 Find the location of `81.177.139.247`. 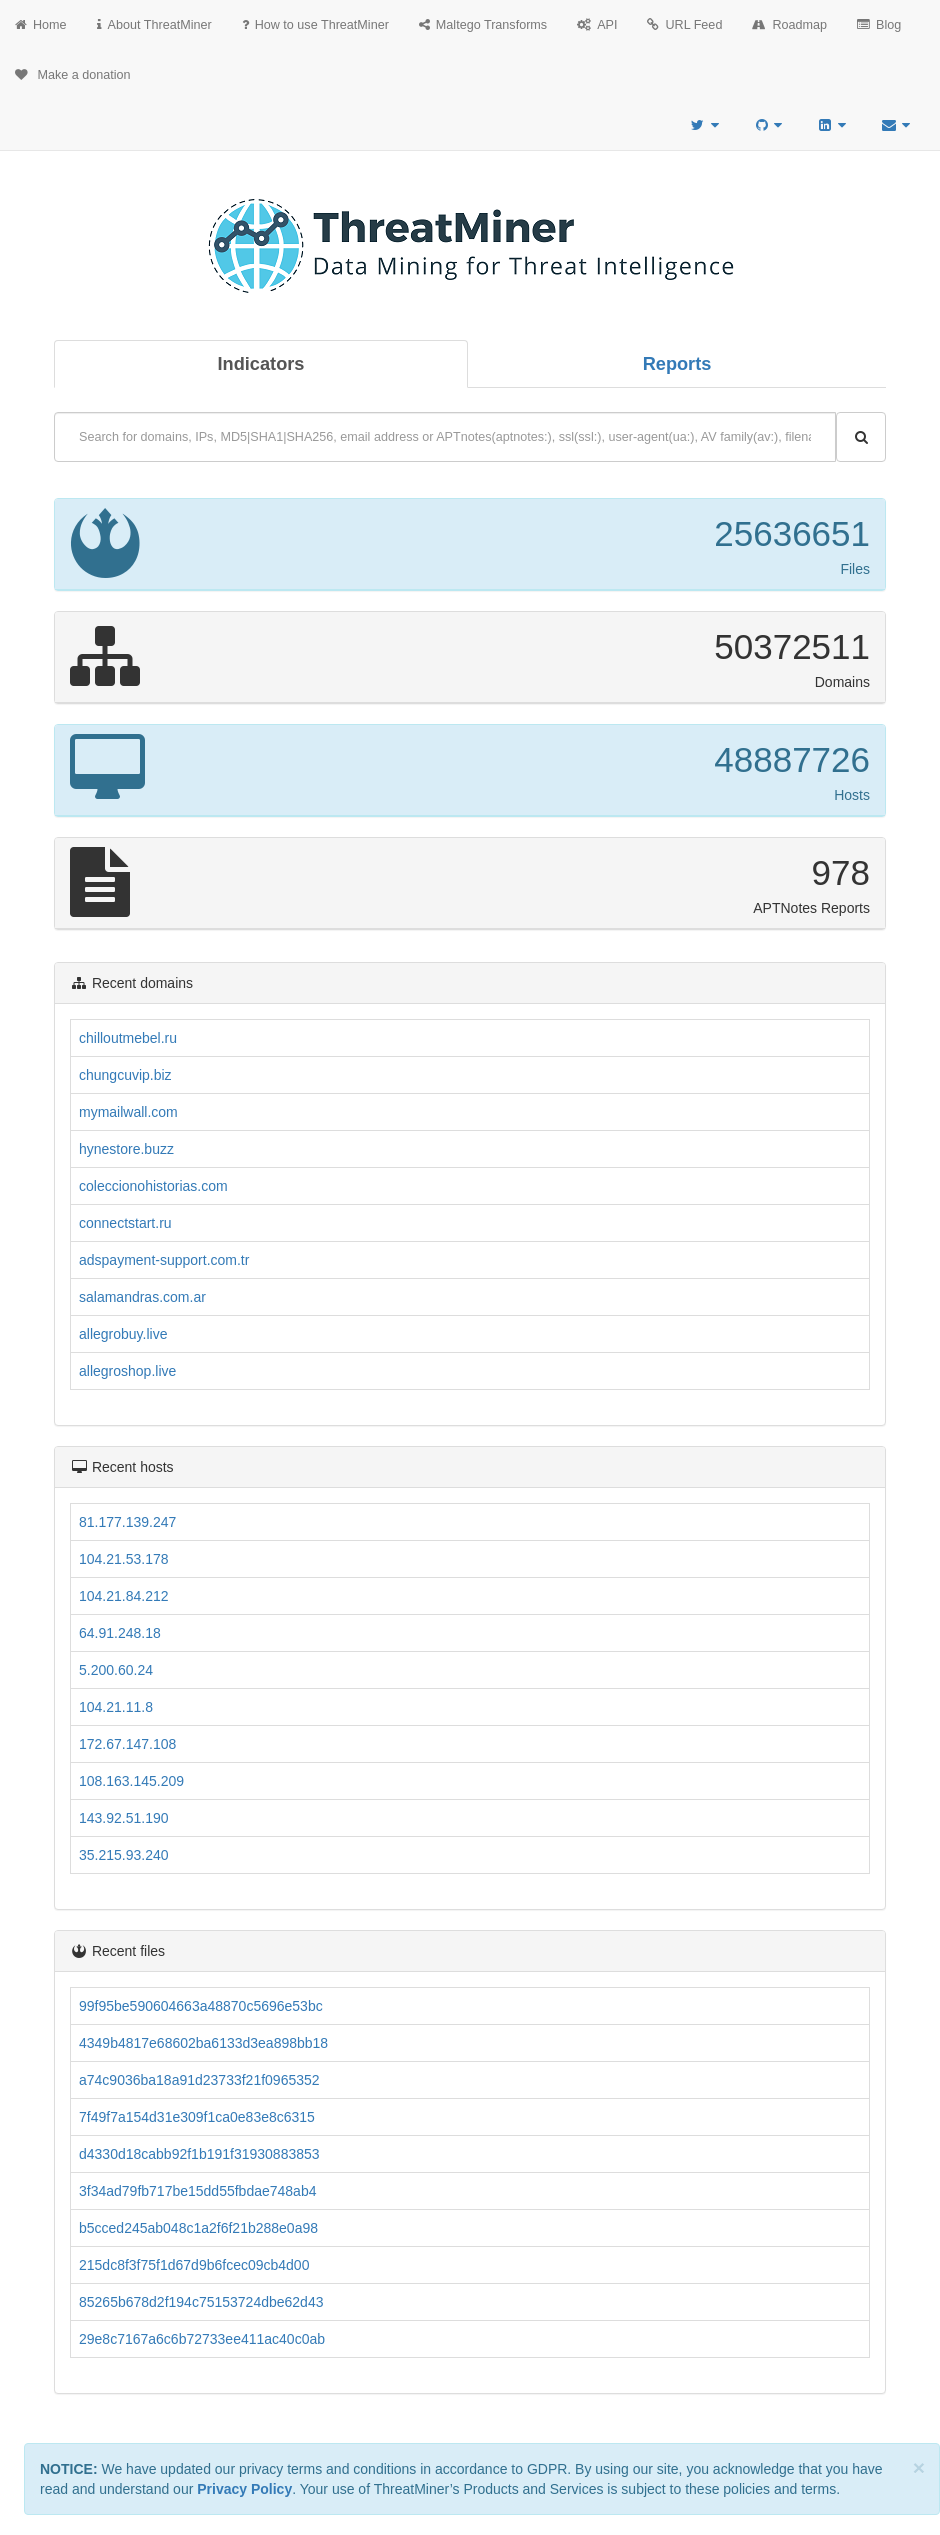

81.177.139.247 is located at coordinates (127, 1522).